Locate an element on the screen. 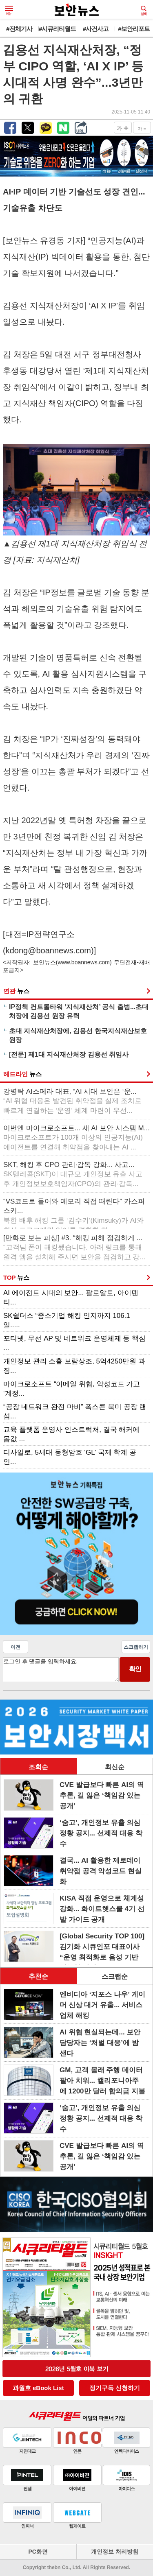 Image resolution: width=153 pixels, height=2576 pixels. #사건사고 is located at coordinates (96, 28).